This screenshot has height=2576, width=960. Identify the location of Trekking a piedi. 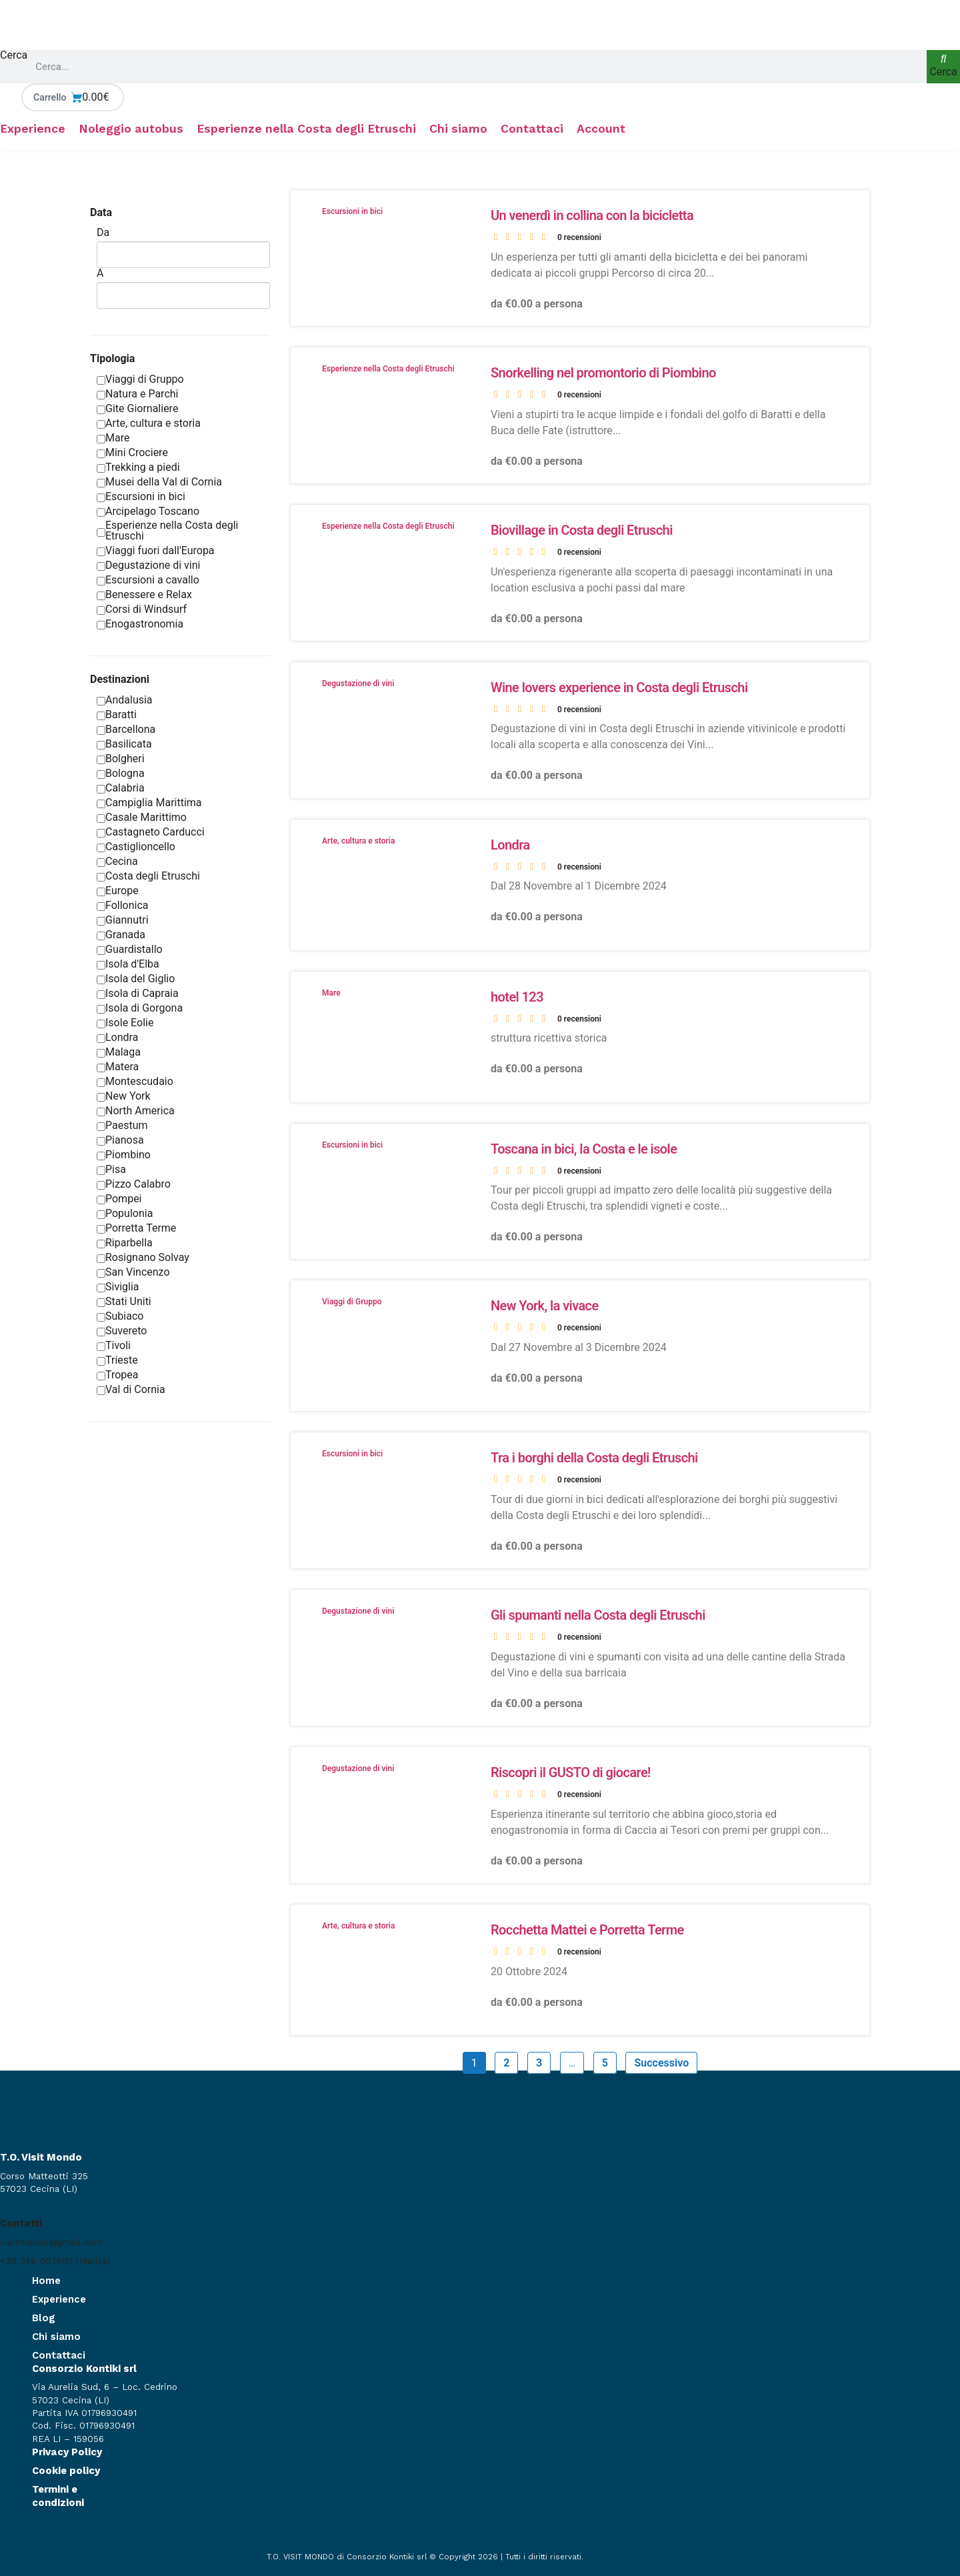
(138, 467).